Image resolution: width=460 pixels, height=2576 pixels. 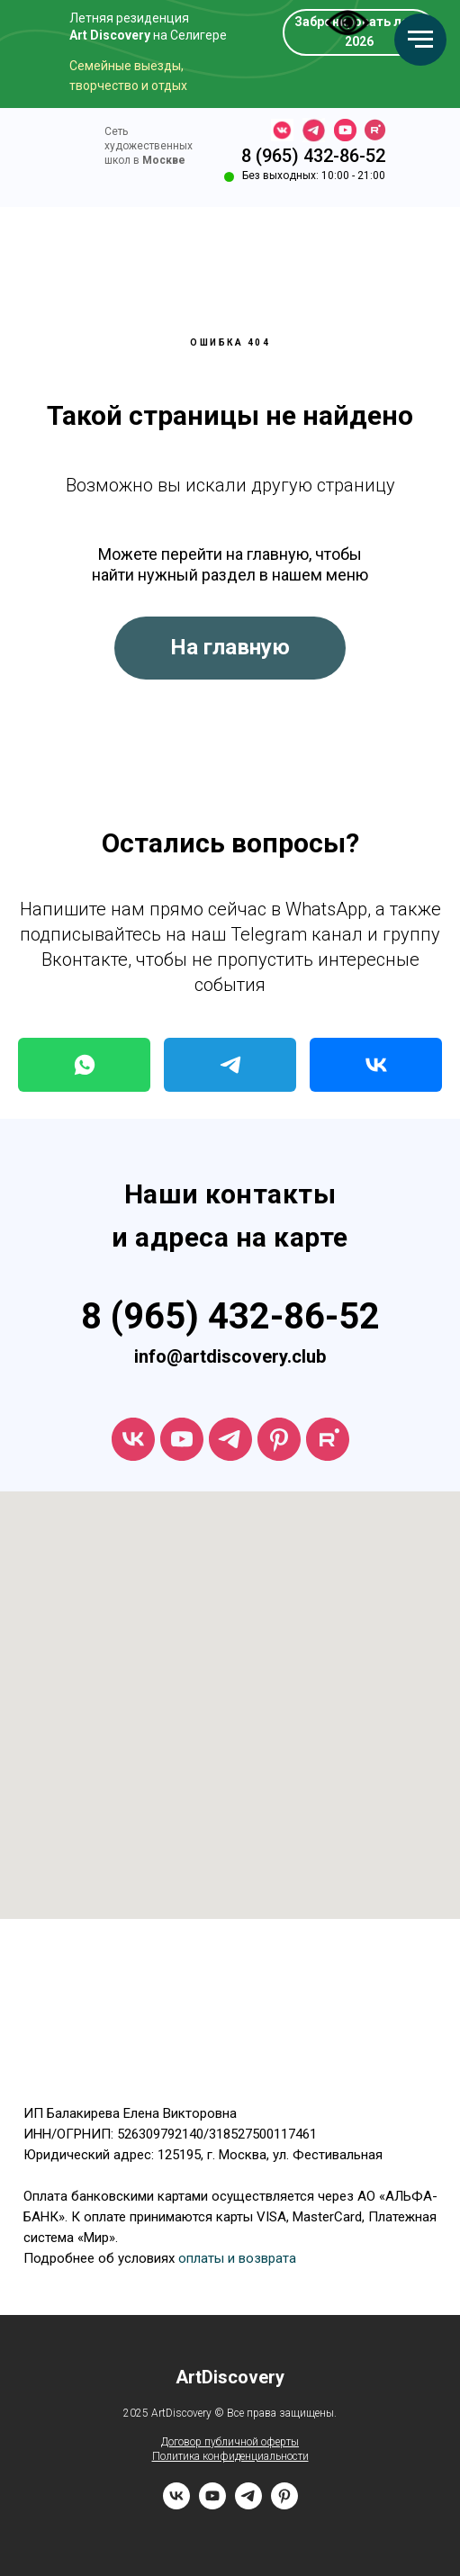 I want to click on info@artdiscovery.club, so click(x=230, y=1356).